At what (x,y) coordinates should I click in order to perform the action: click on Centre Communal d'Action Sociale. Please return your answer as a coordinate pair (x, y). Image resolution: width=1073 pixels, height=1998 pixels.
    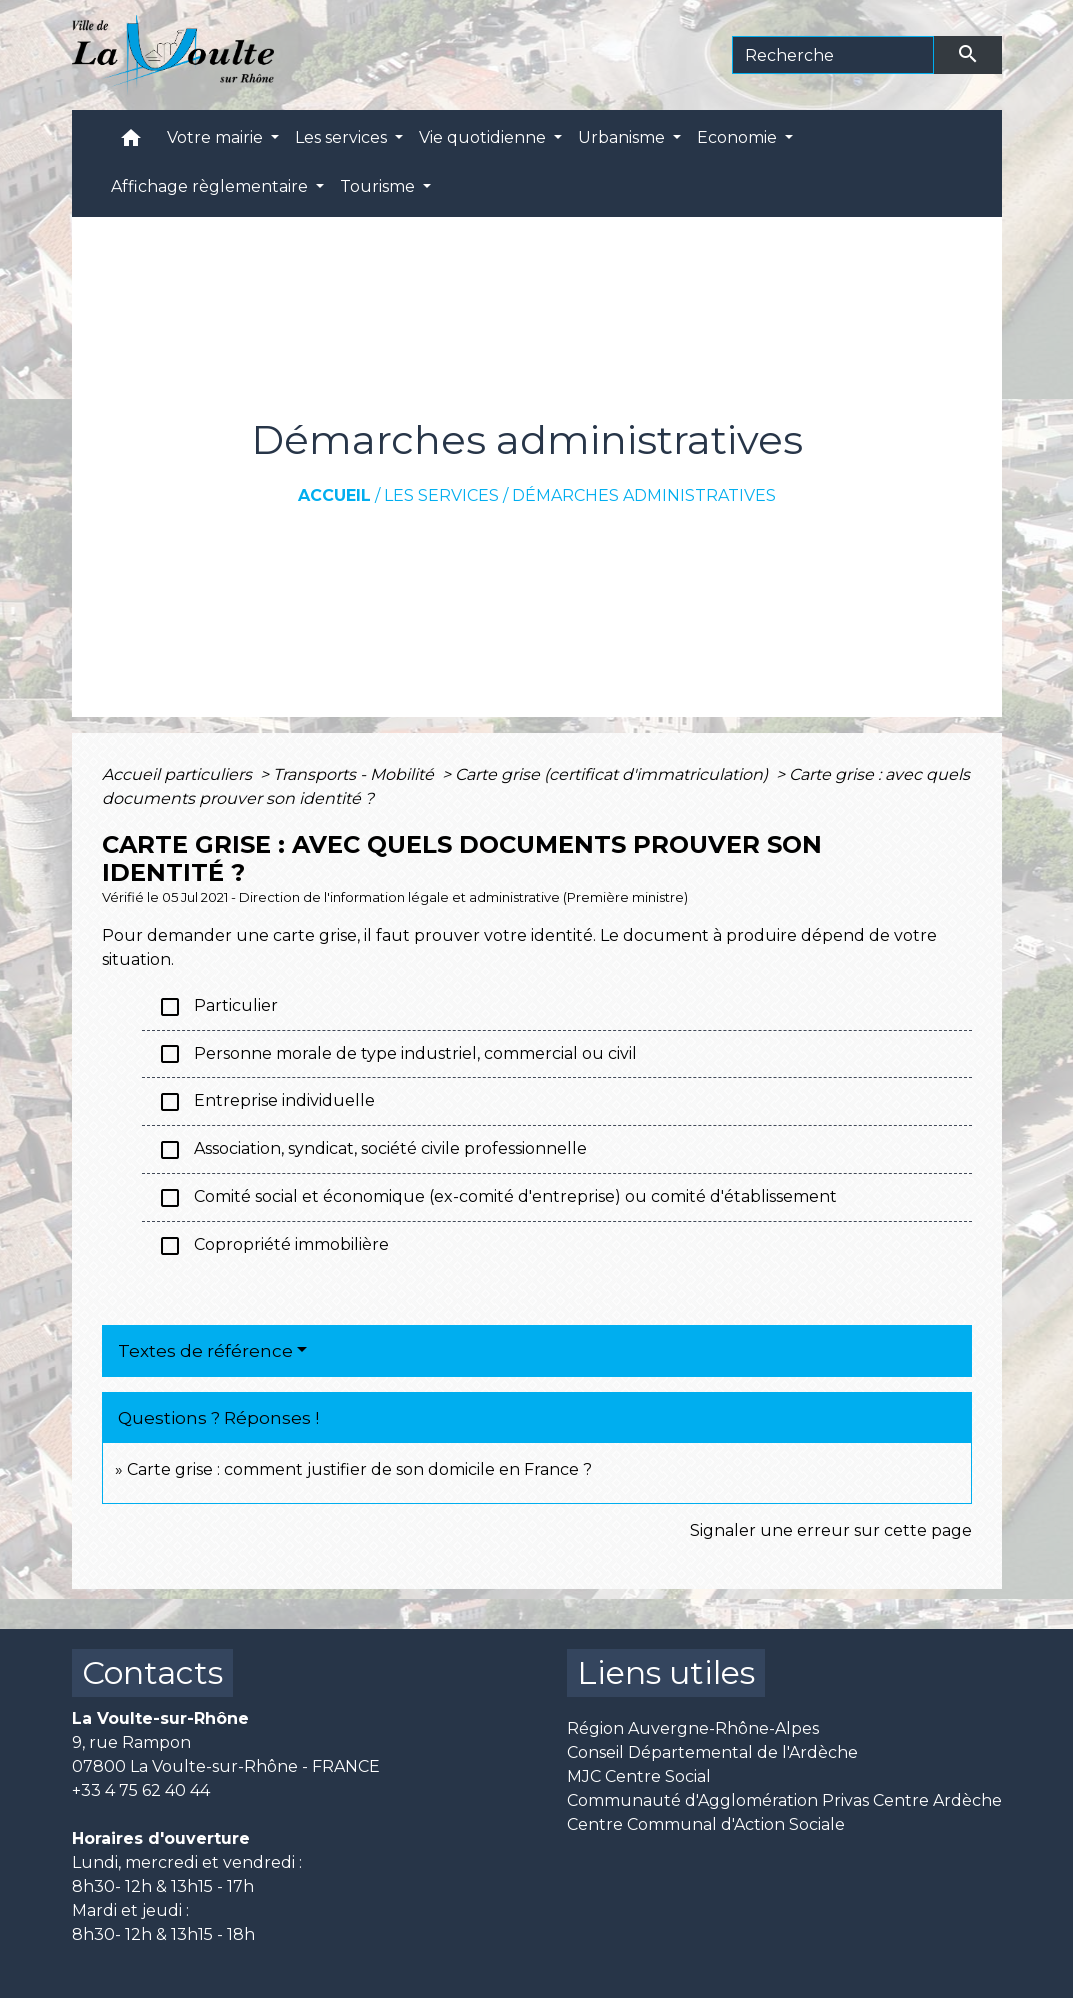
    Looking at the image, I should click on (706, 1824).